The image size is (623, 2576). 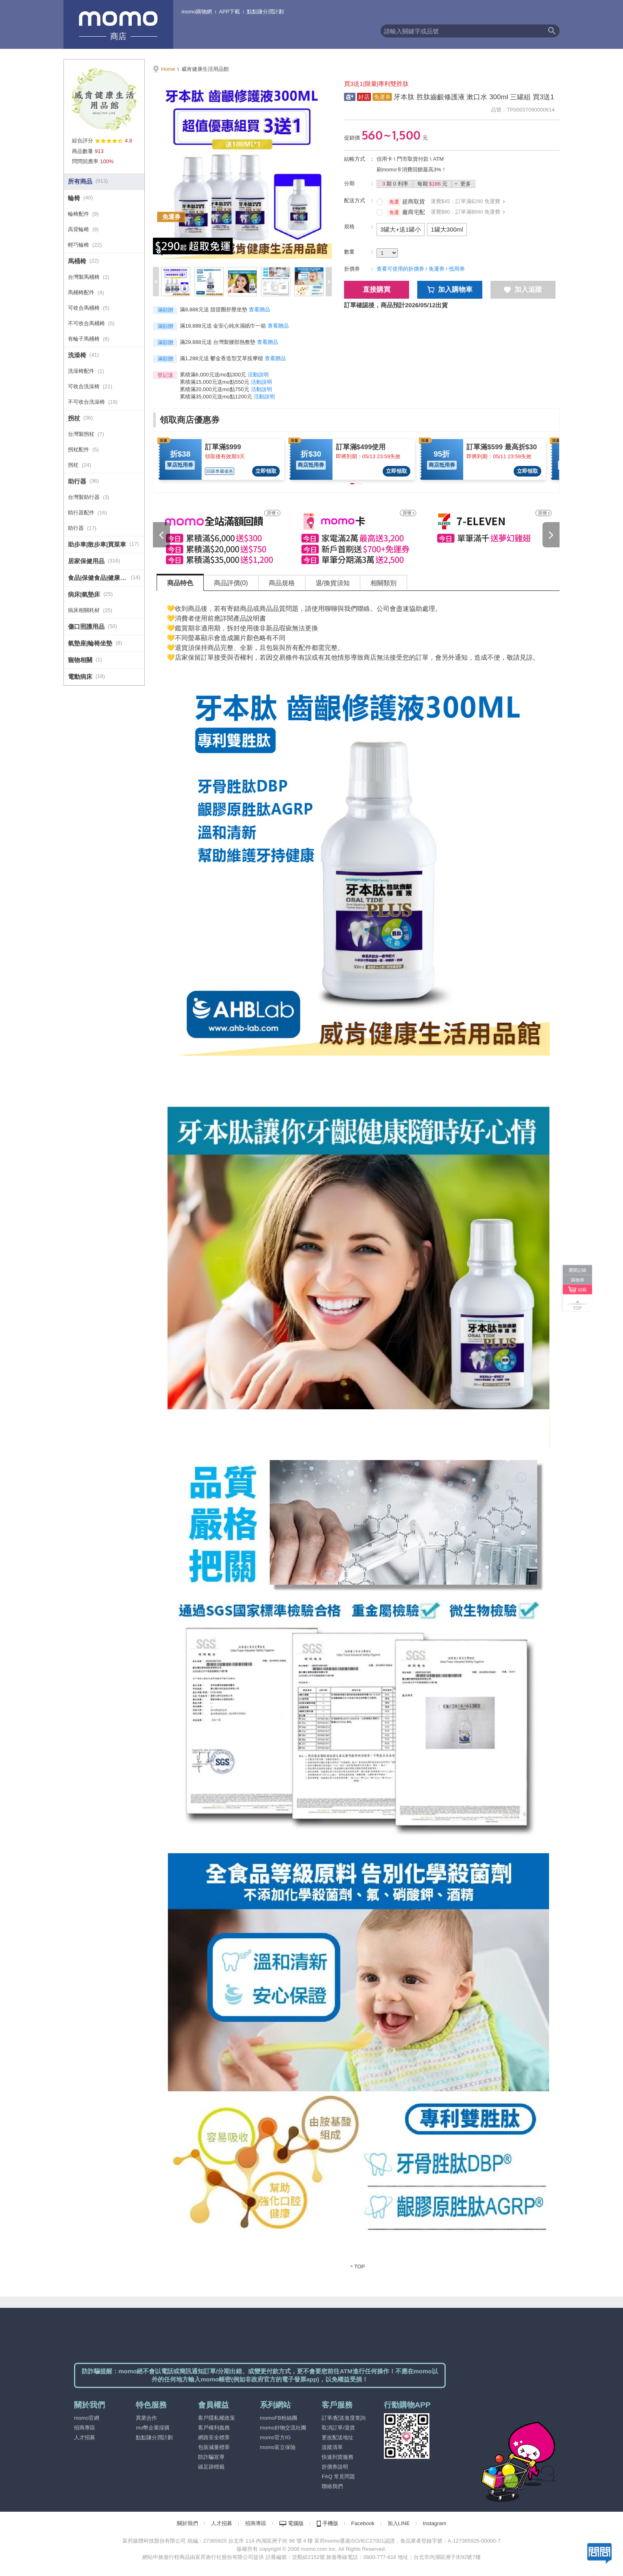 I want to click on 碳足跡標籤, so click(x=211, y=2467).